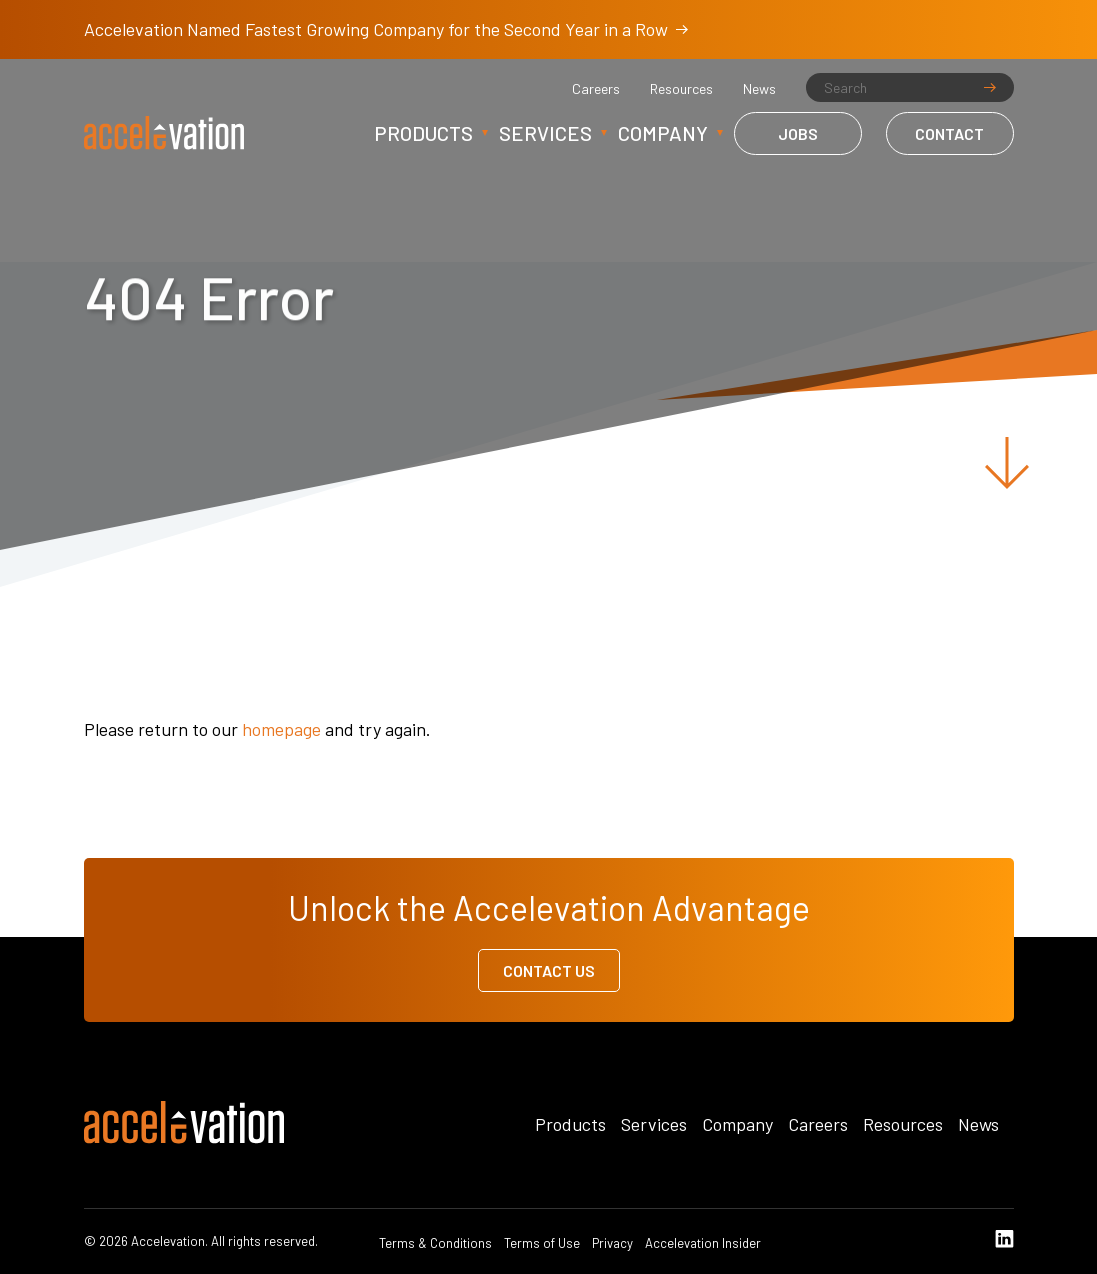 This screenshot has width=1097, height=1274. I want to click on homepage, so click(281, 729).